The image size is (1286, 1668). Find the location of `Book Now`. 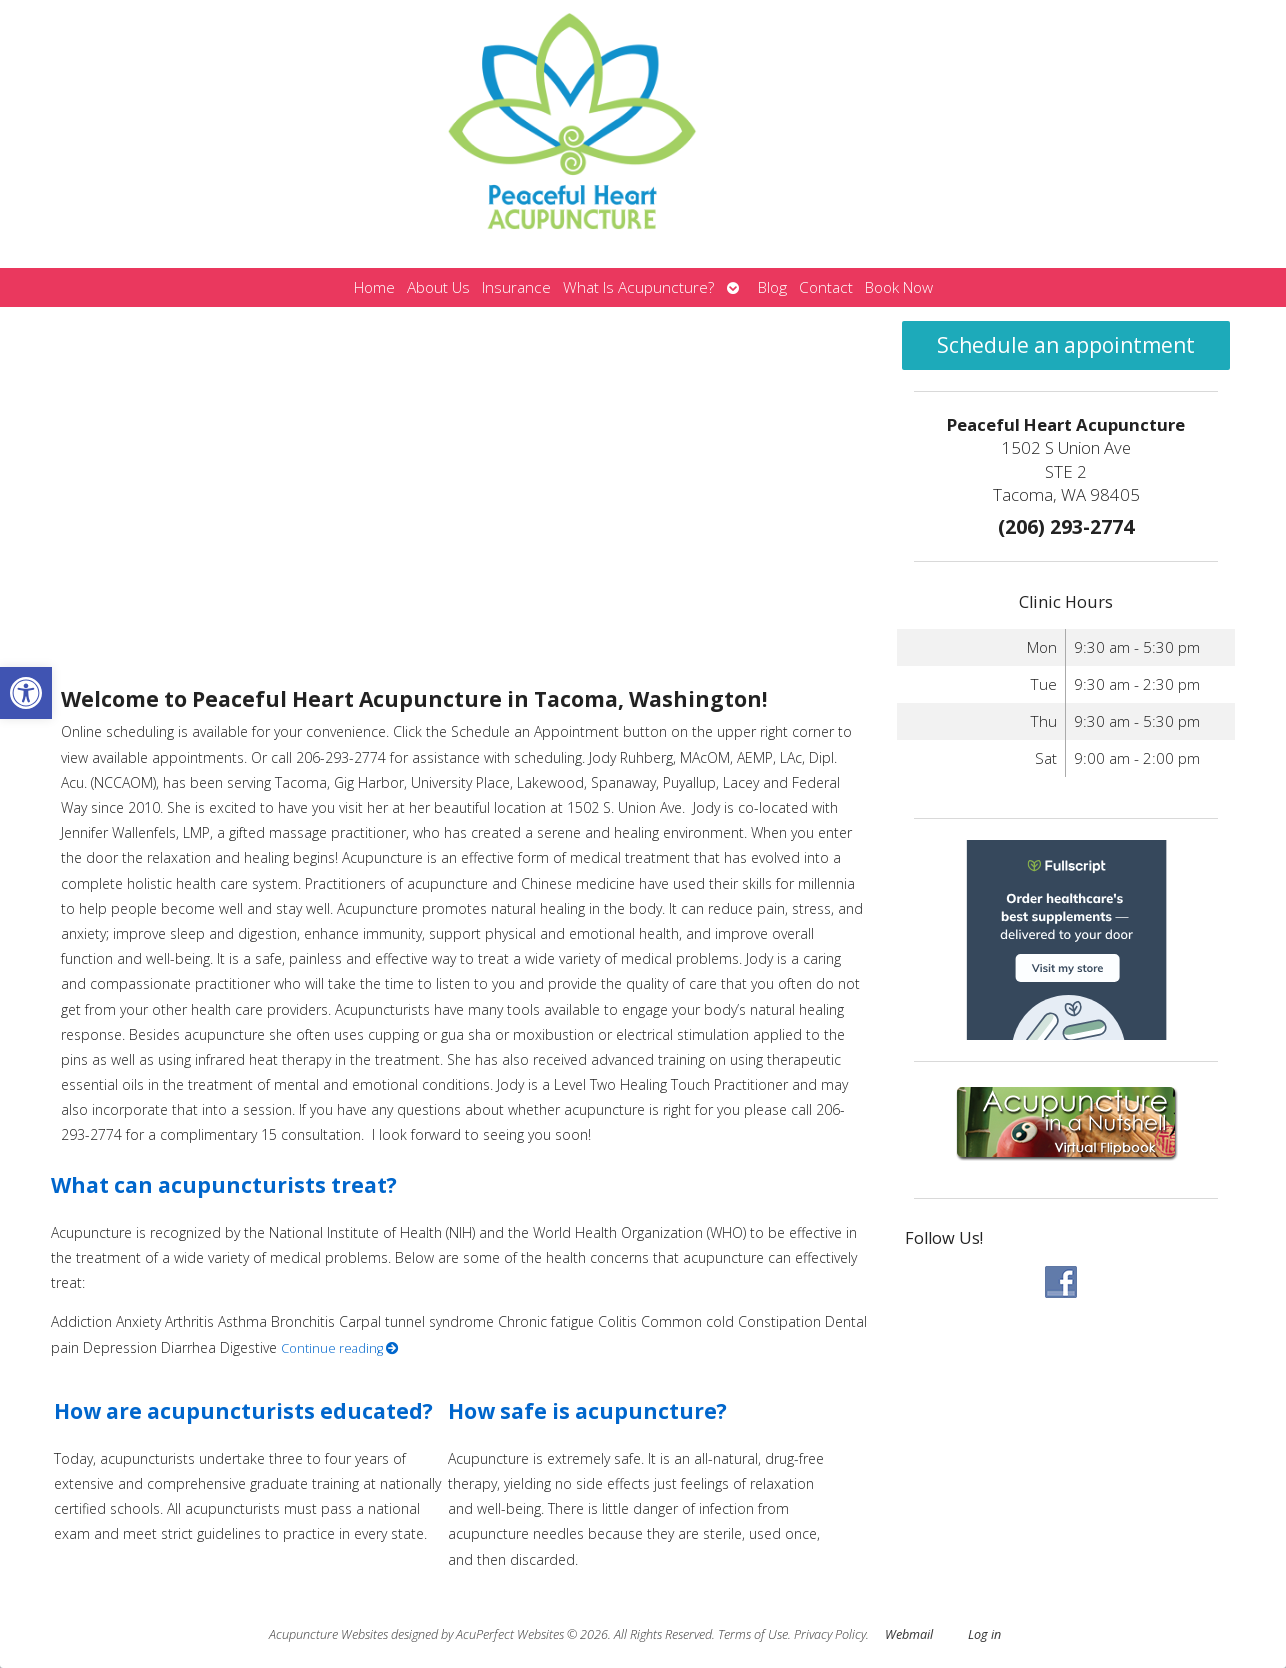

Book Now is located at coordinates (899, 287).